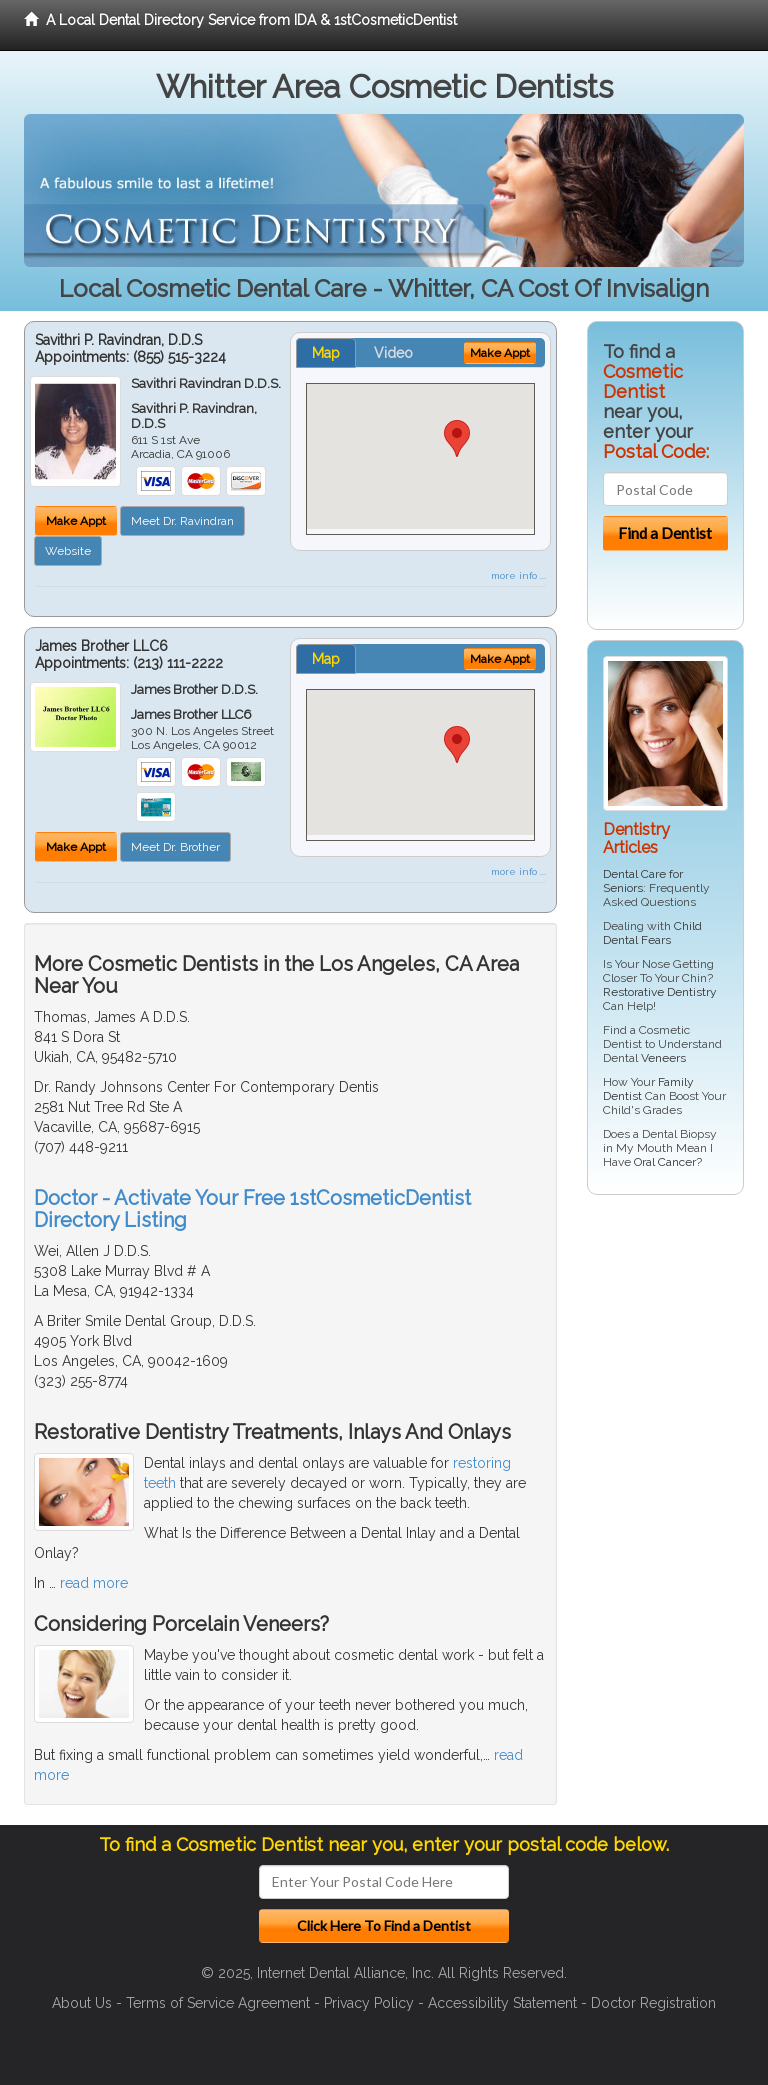 Image resolution: width=768 pixels, height=2085 pixels. Describe the element at coordinates (218, 2003) in the screenshot. I see `Terms of Service Agreement` at that location.